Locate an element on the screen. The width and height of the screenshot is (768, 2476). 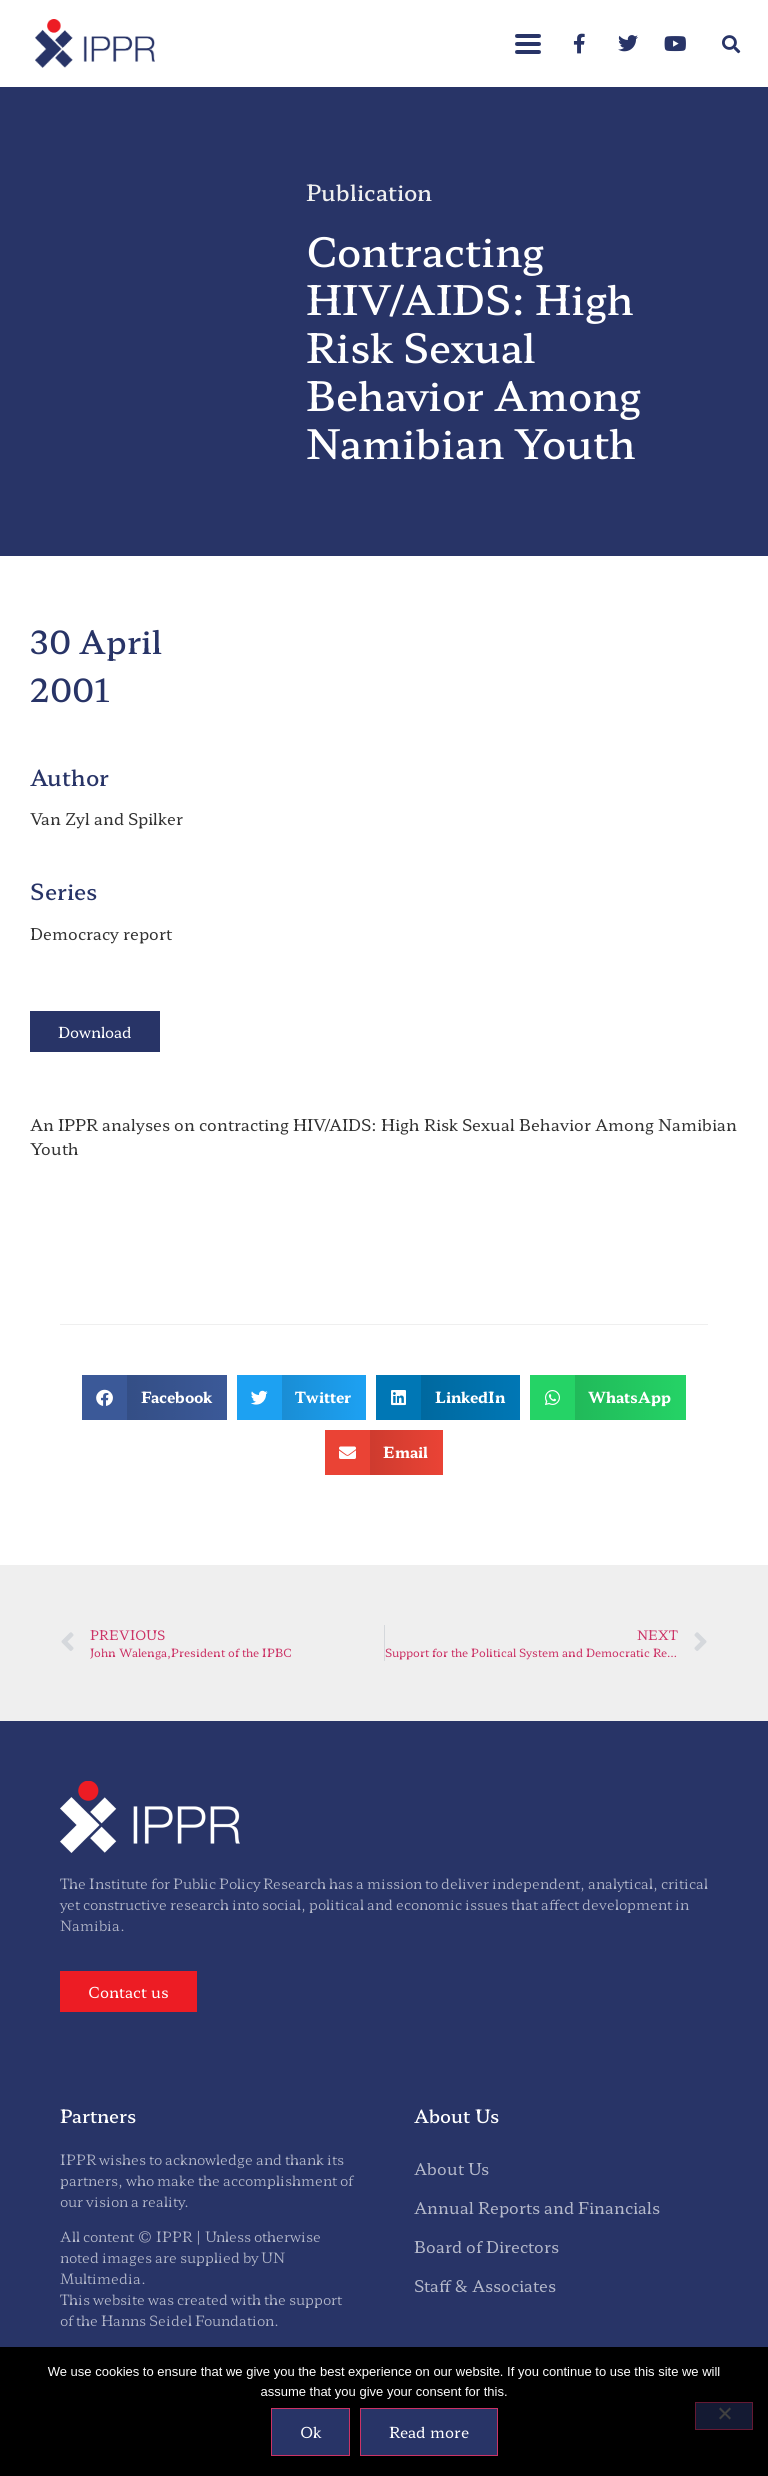
Ok is located at coordinates (310, 2431).